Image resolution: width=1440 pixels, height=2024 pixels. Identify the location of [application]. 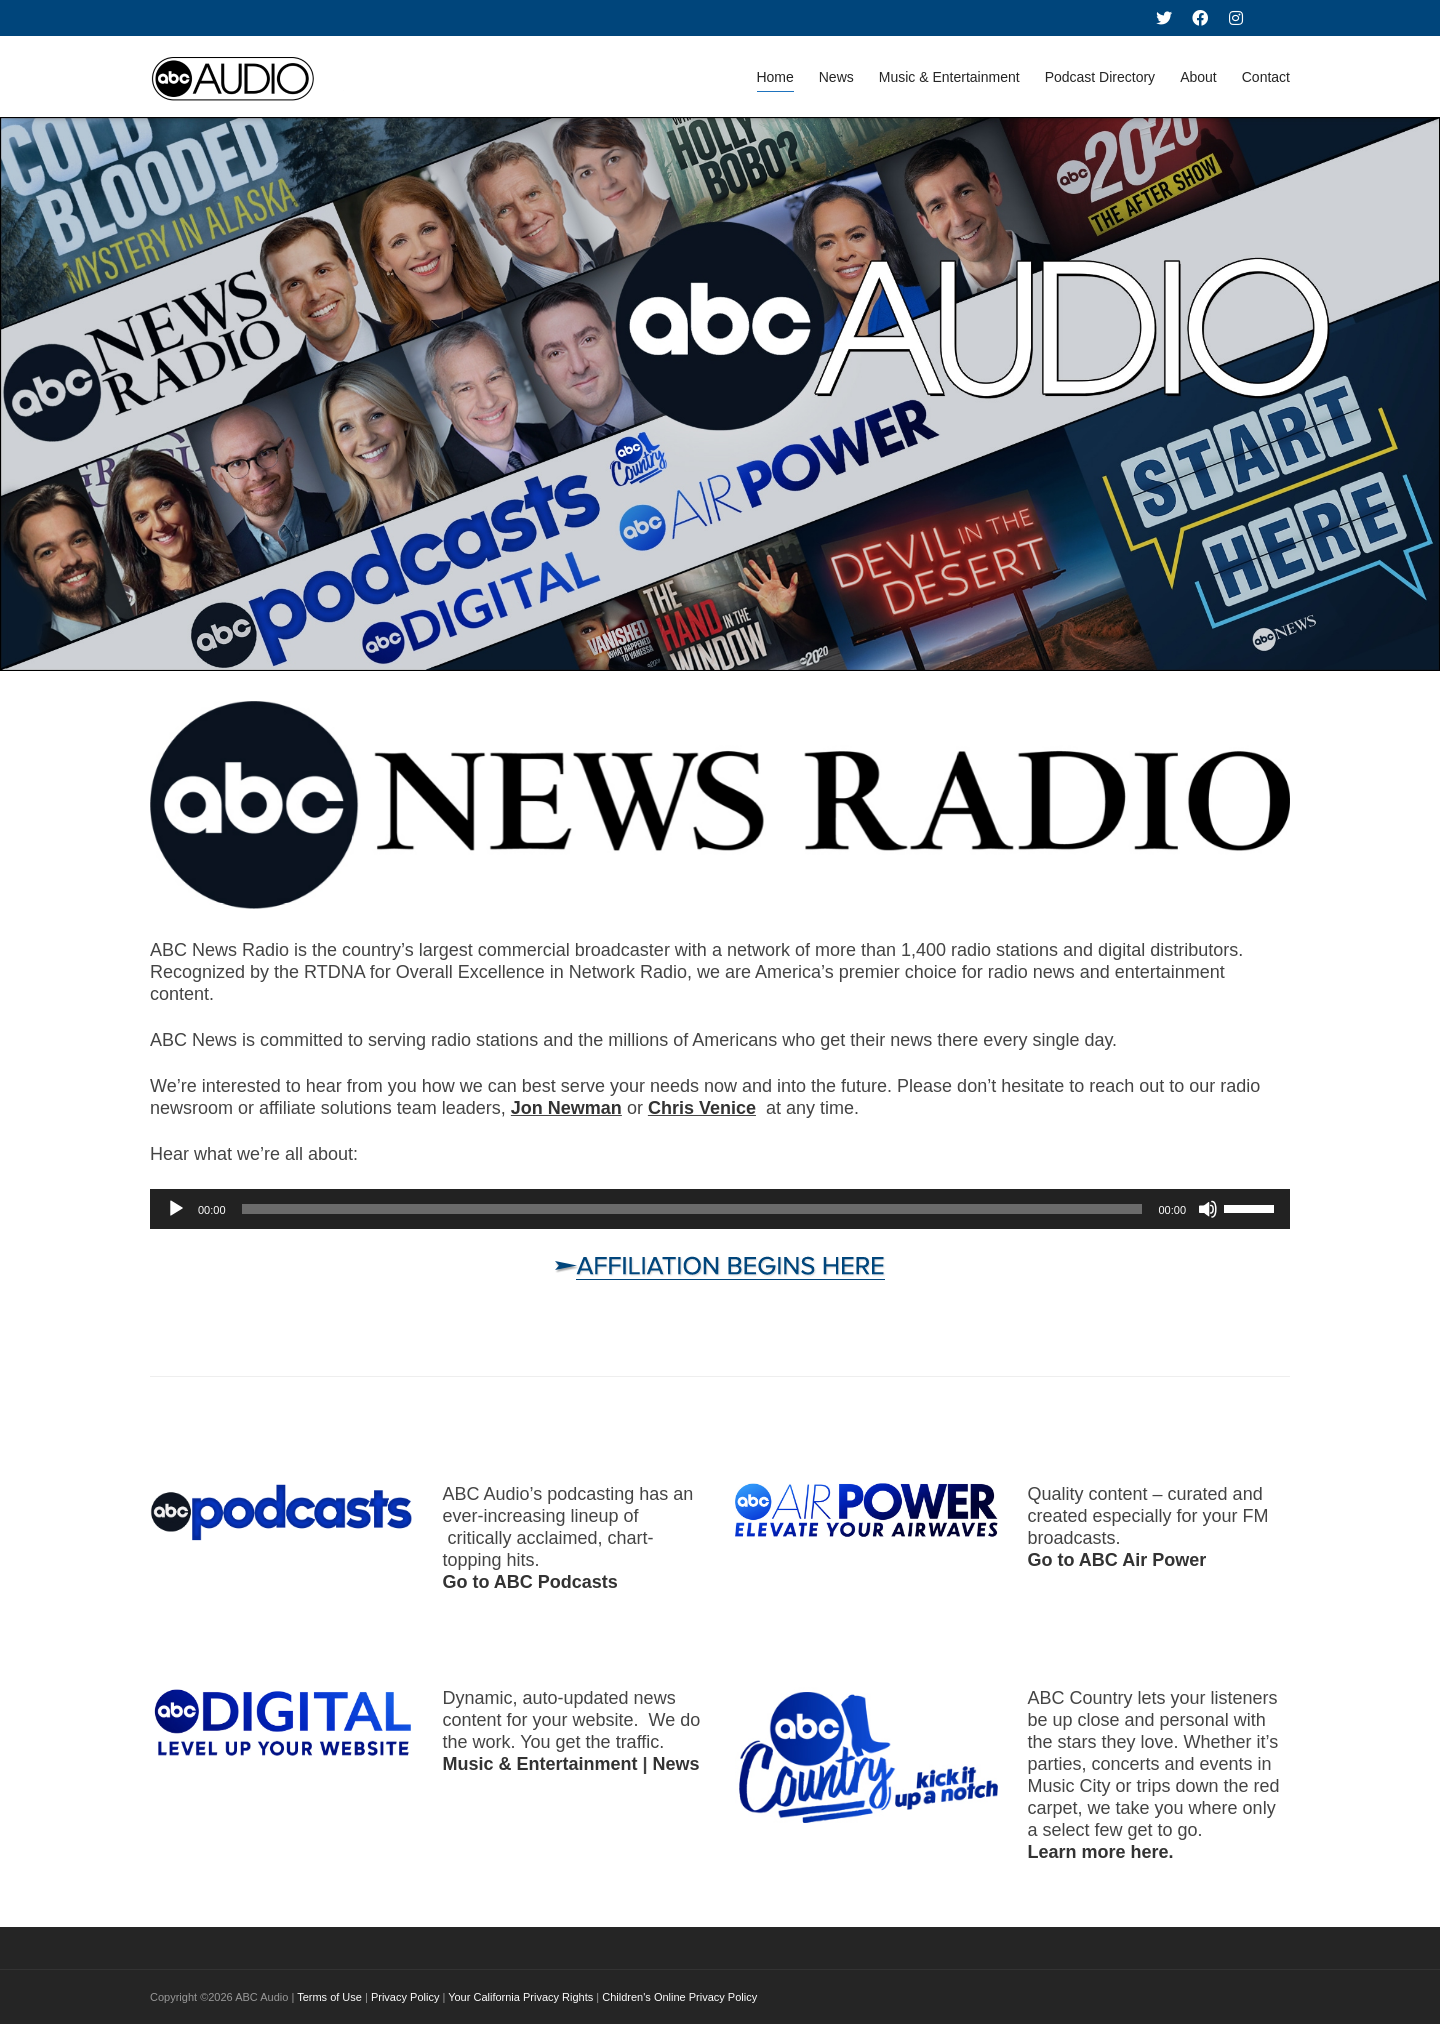
(720, 1209).